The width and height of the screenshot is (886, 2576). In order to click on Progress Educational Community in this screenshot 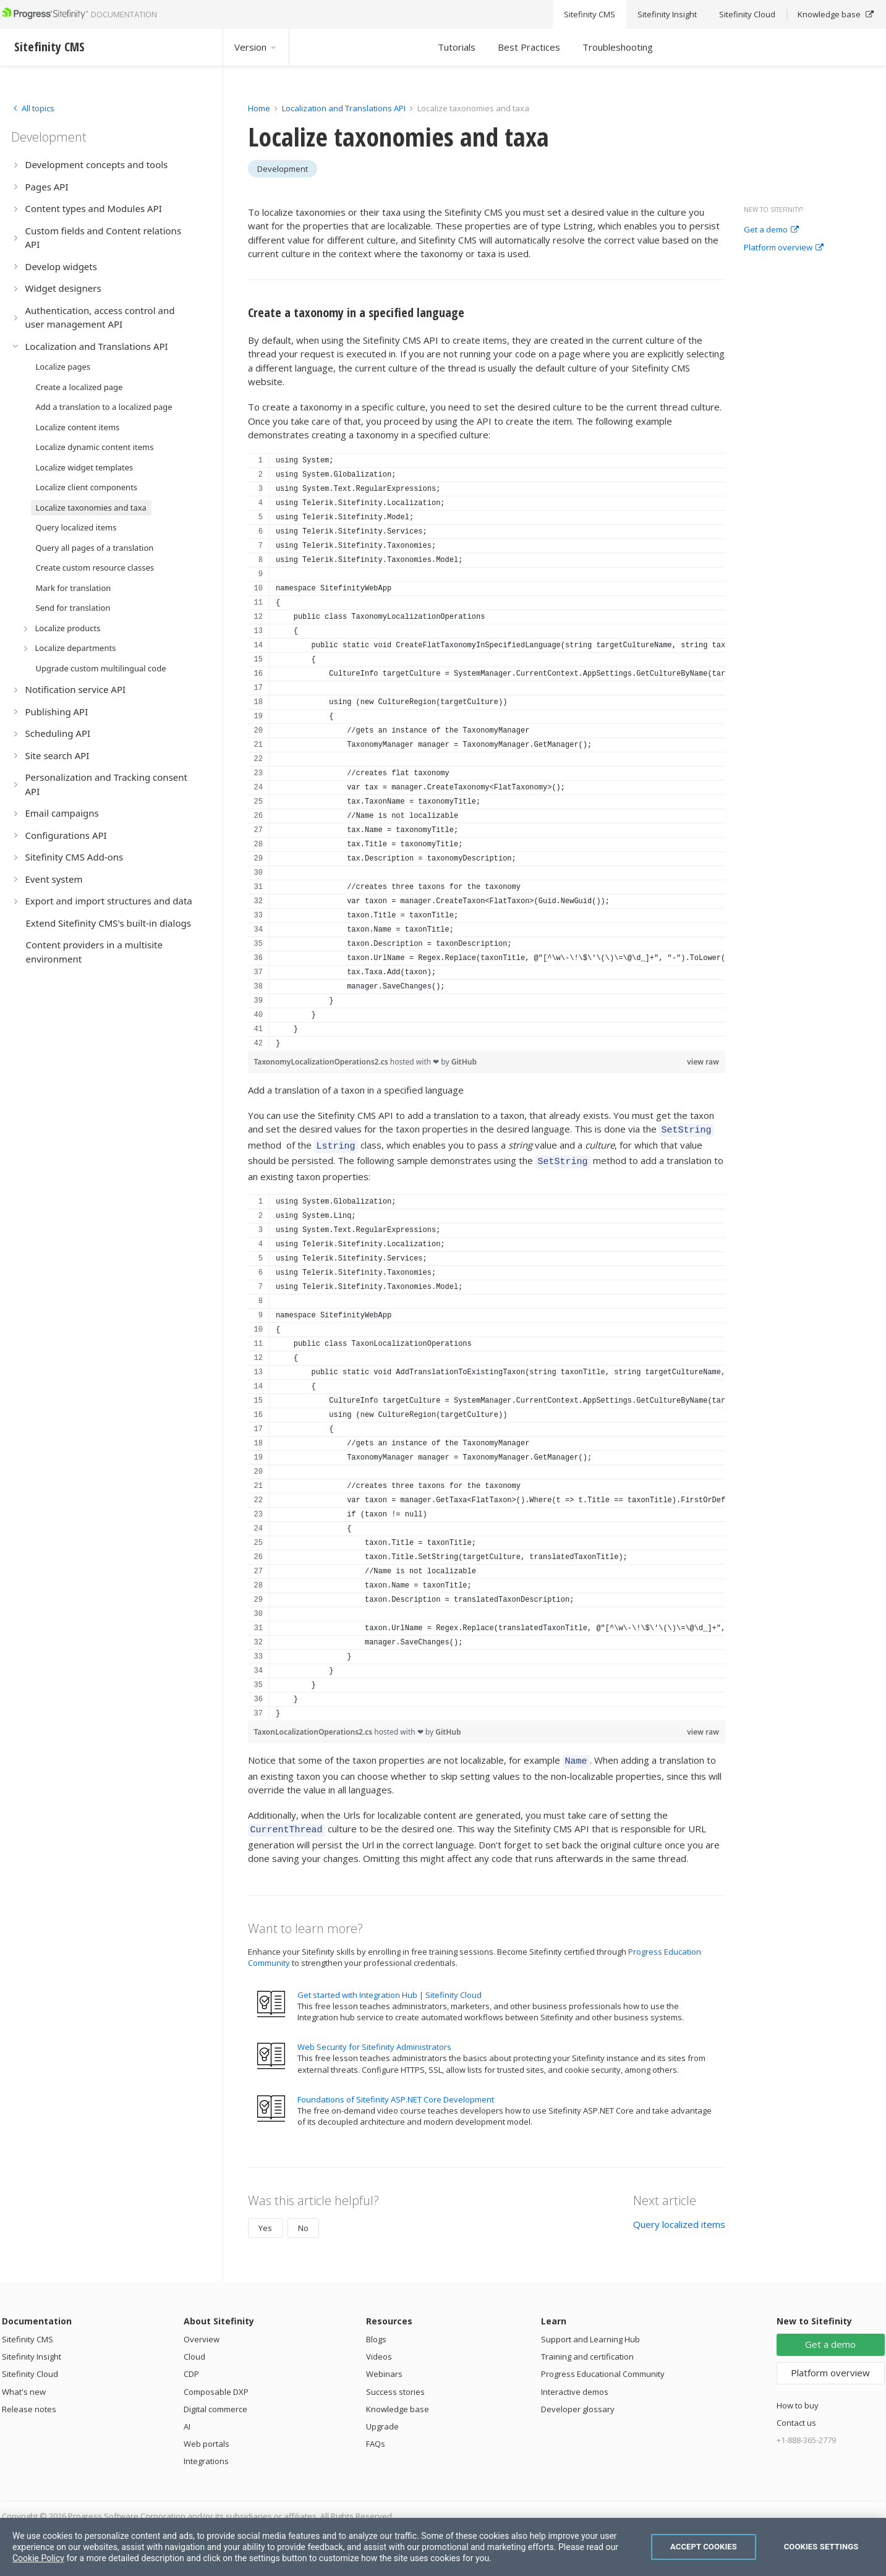, I will do `click(603, 2364)`.